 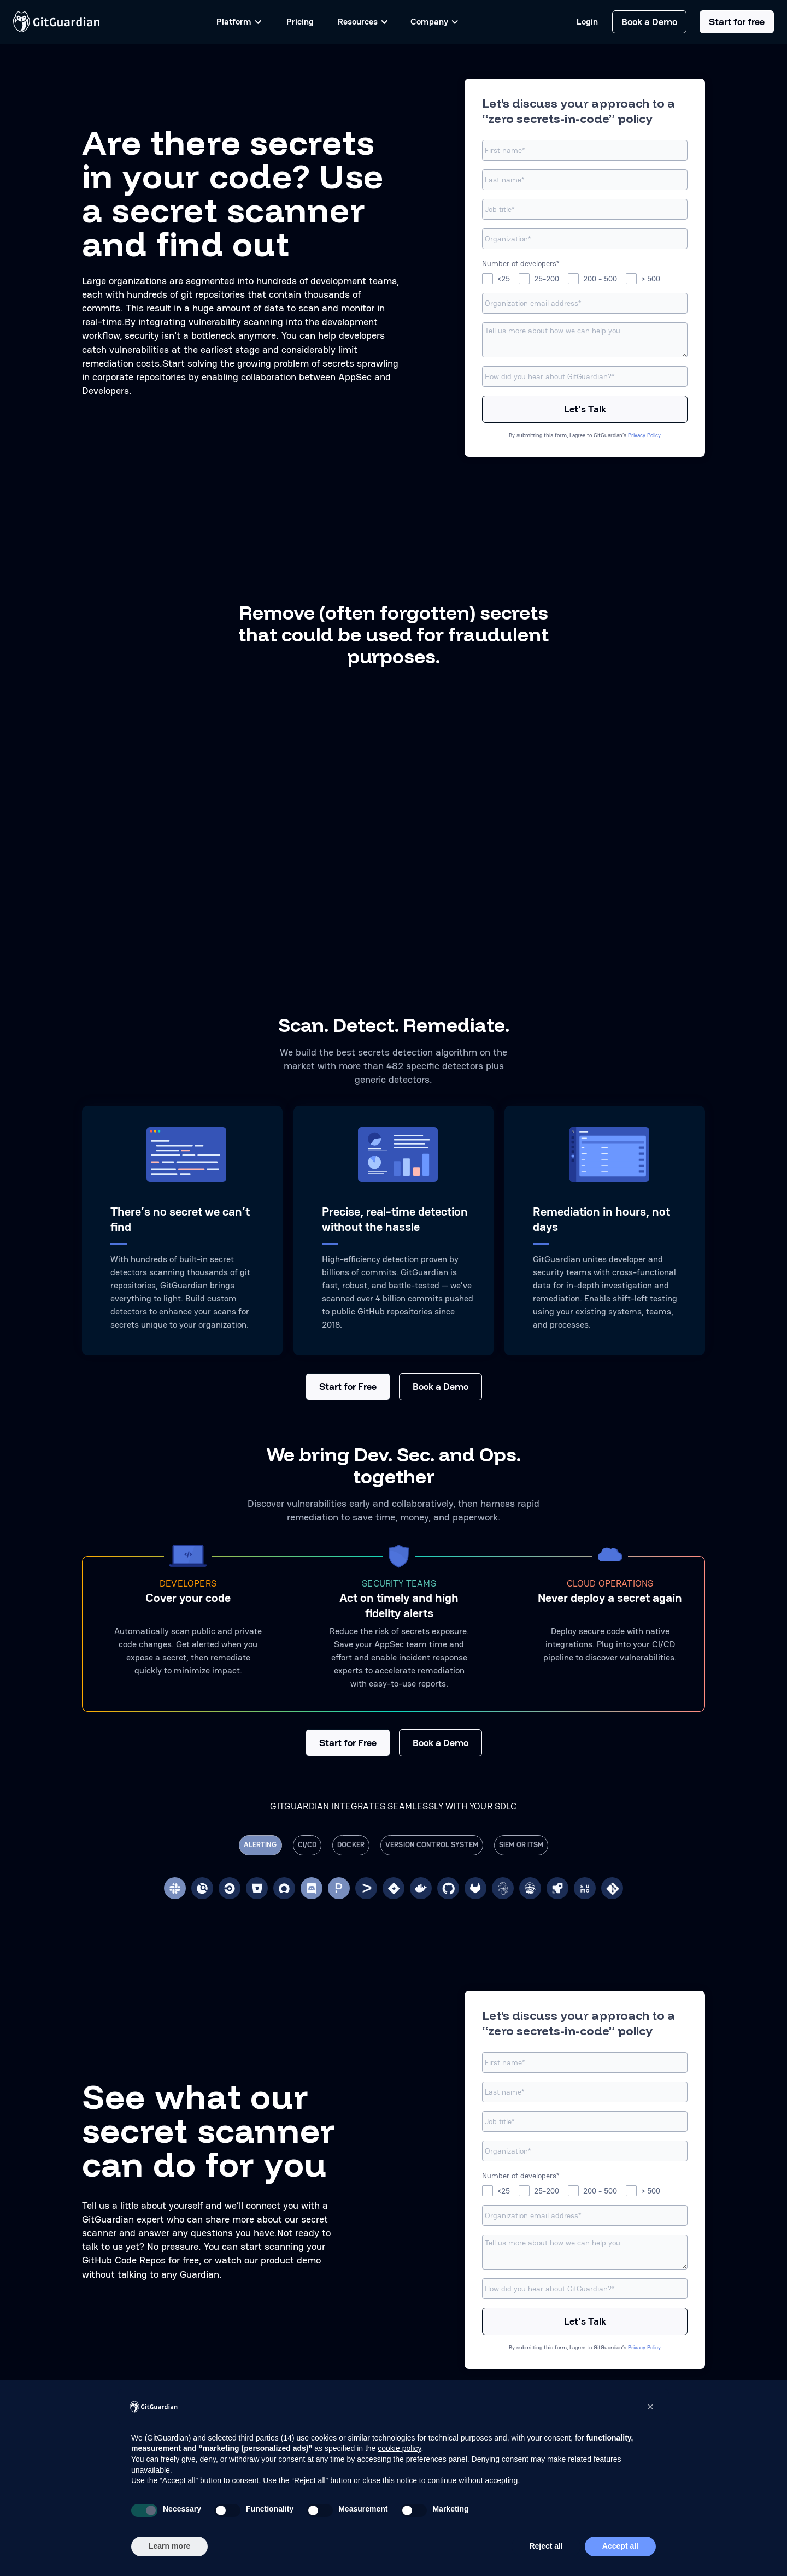 I want to click on Start for free, so click(x=737, y=21).